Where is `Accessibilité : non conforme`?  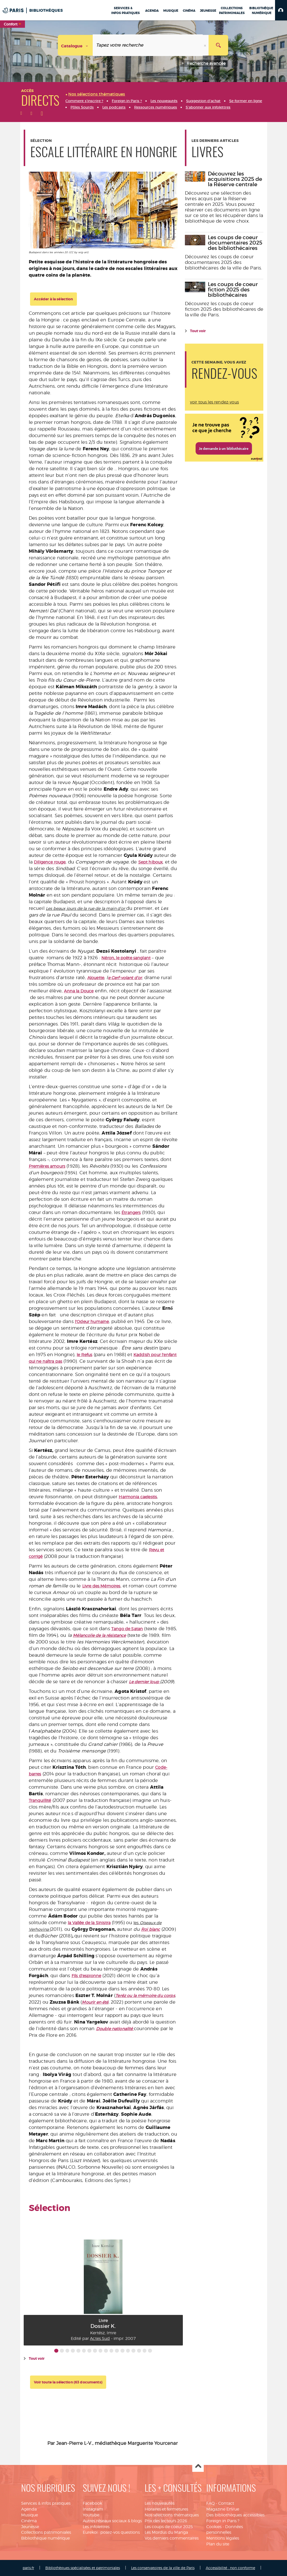 Accessibilité : non conforme is located at coordinates (230, 2568).